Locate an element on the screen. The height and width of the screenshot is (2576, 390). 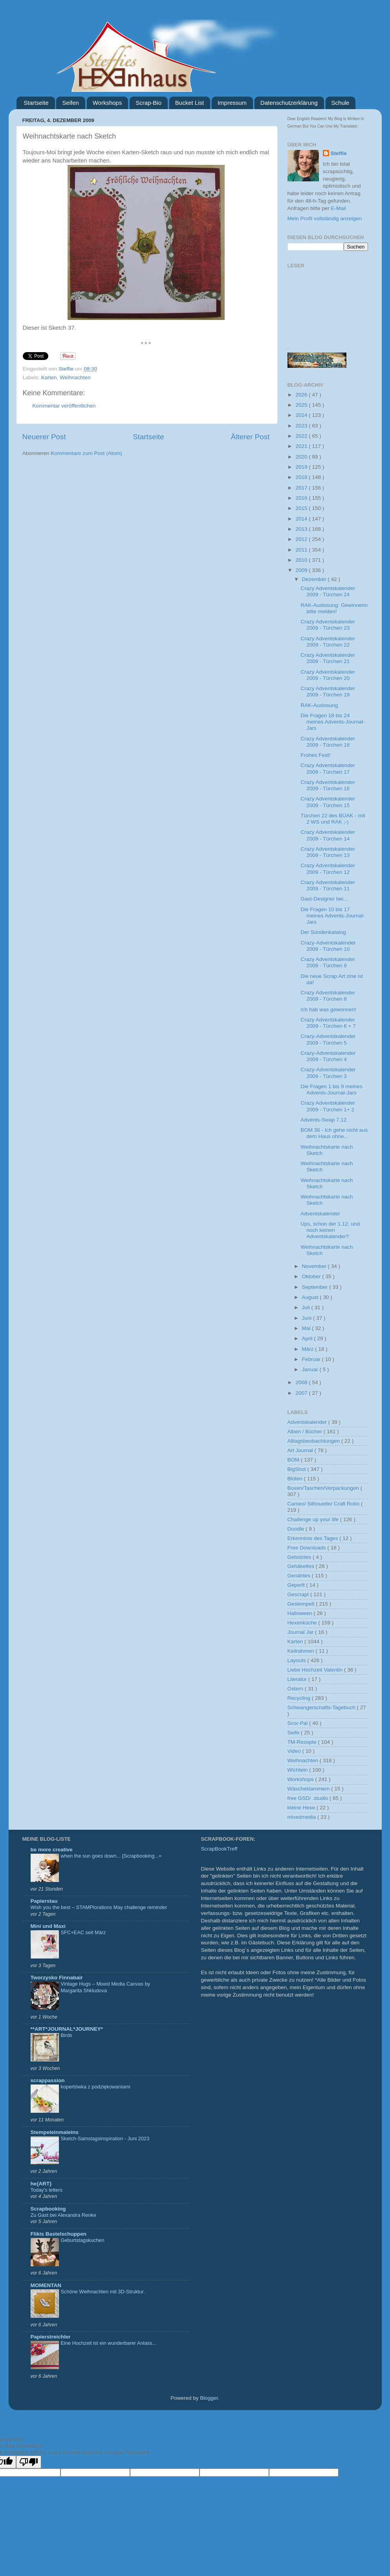
2008 is located at coordinates (302, 1382).